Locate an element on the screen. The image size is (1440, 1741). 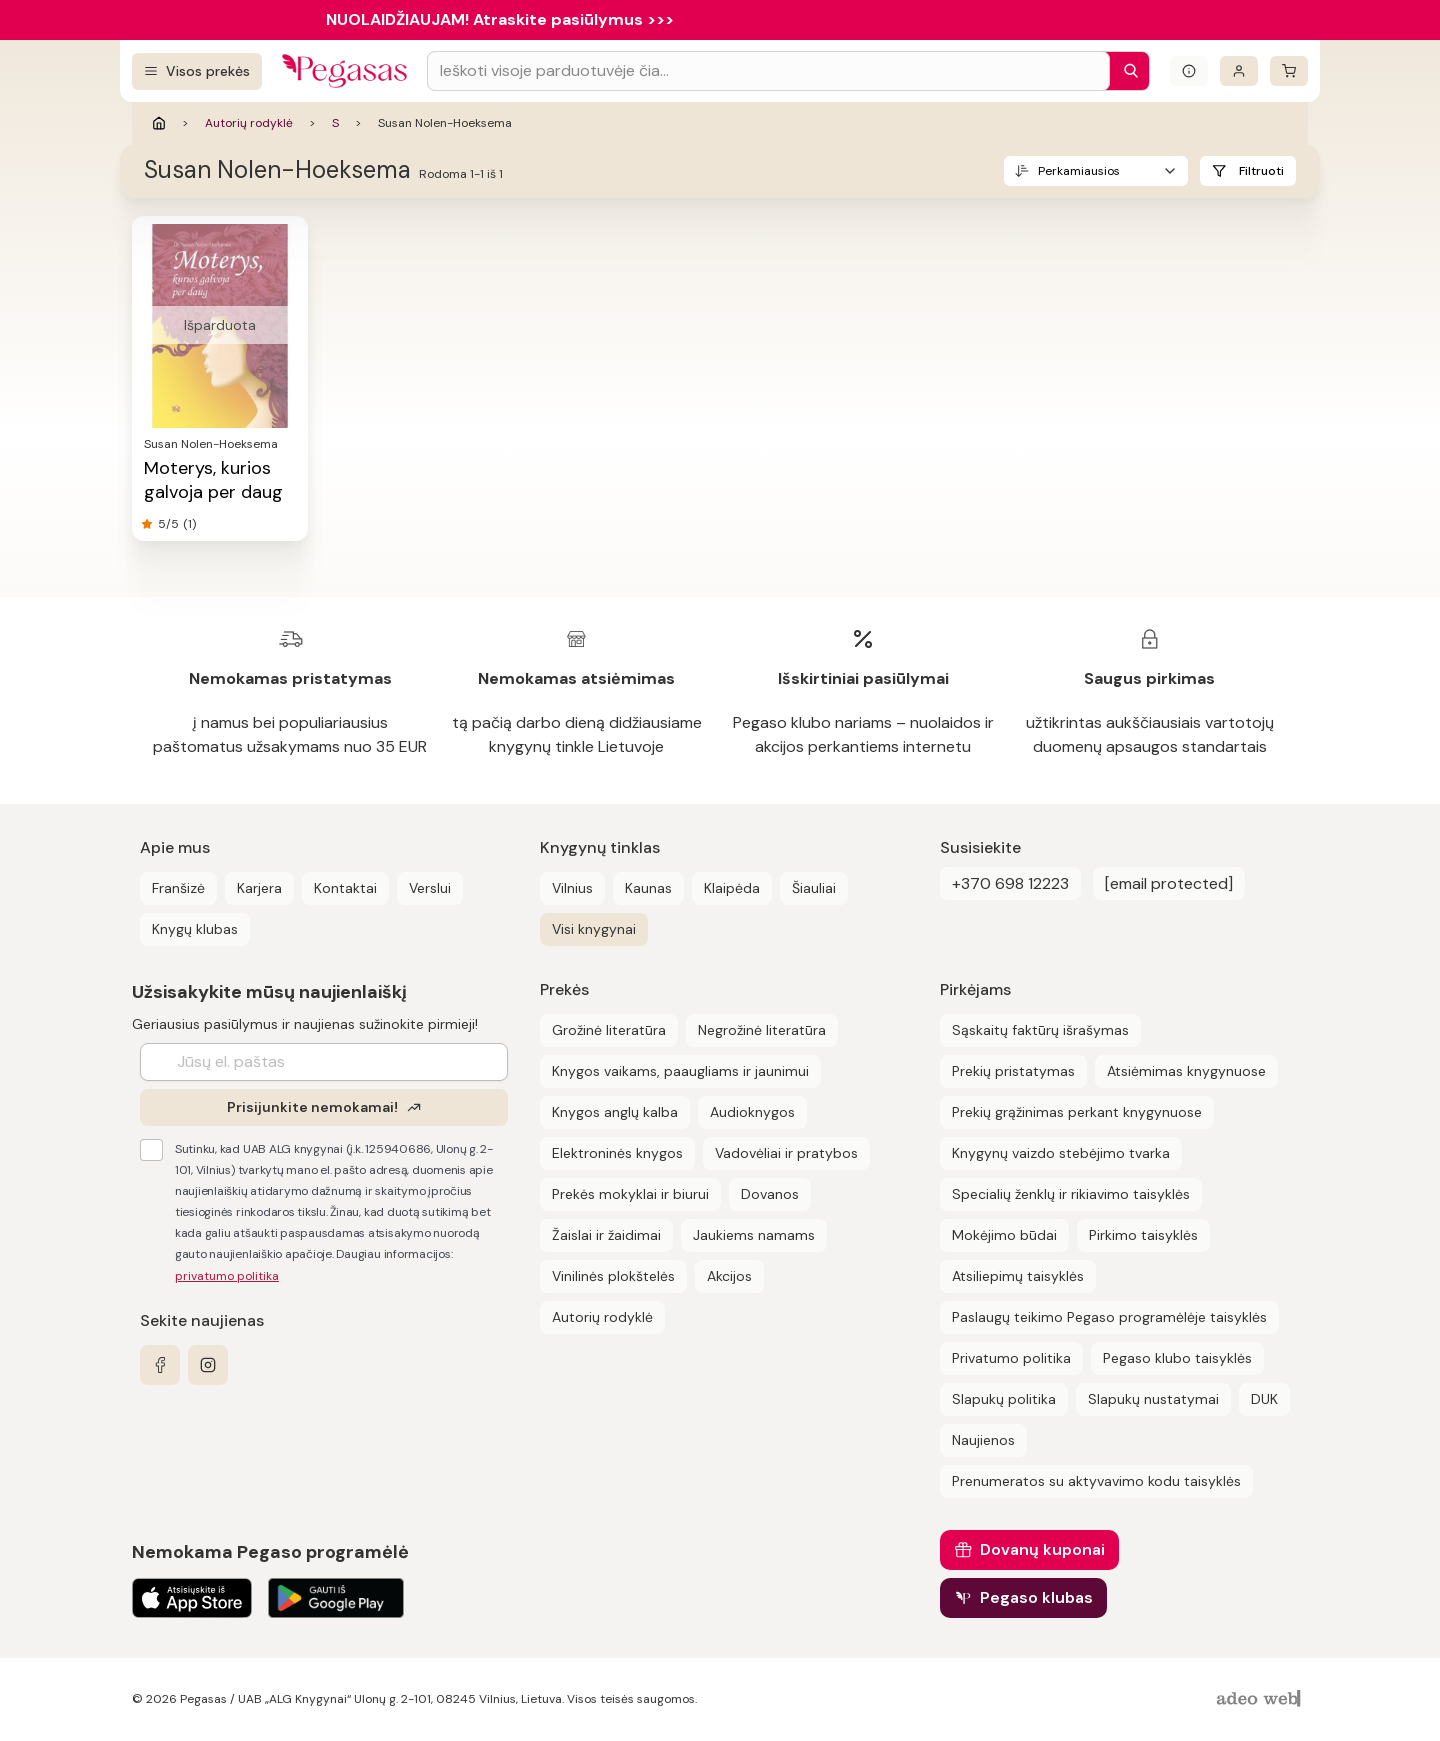
[krepšelis] is located at coordinates (1289, 71).